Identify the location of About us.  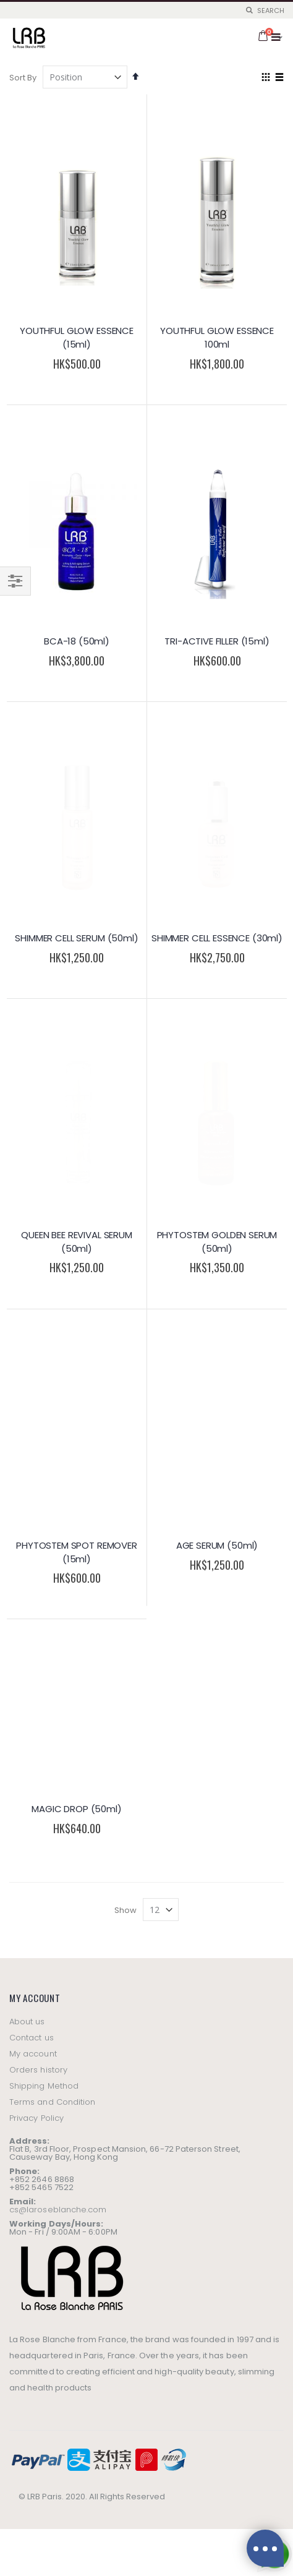
(27, 1446).